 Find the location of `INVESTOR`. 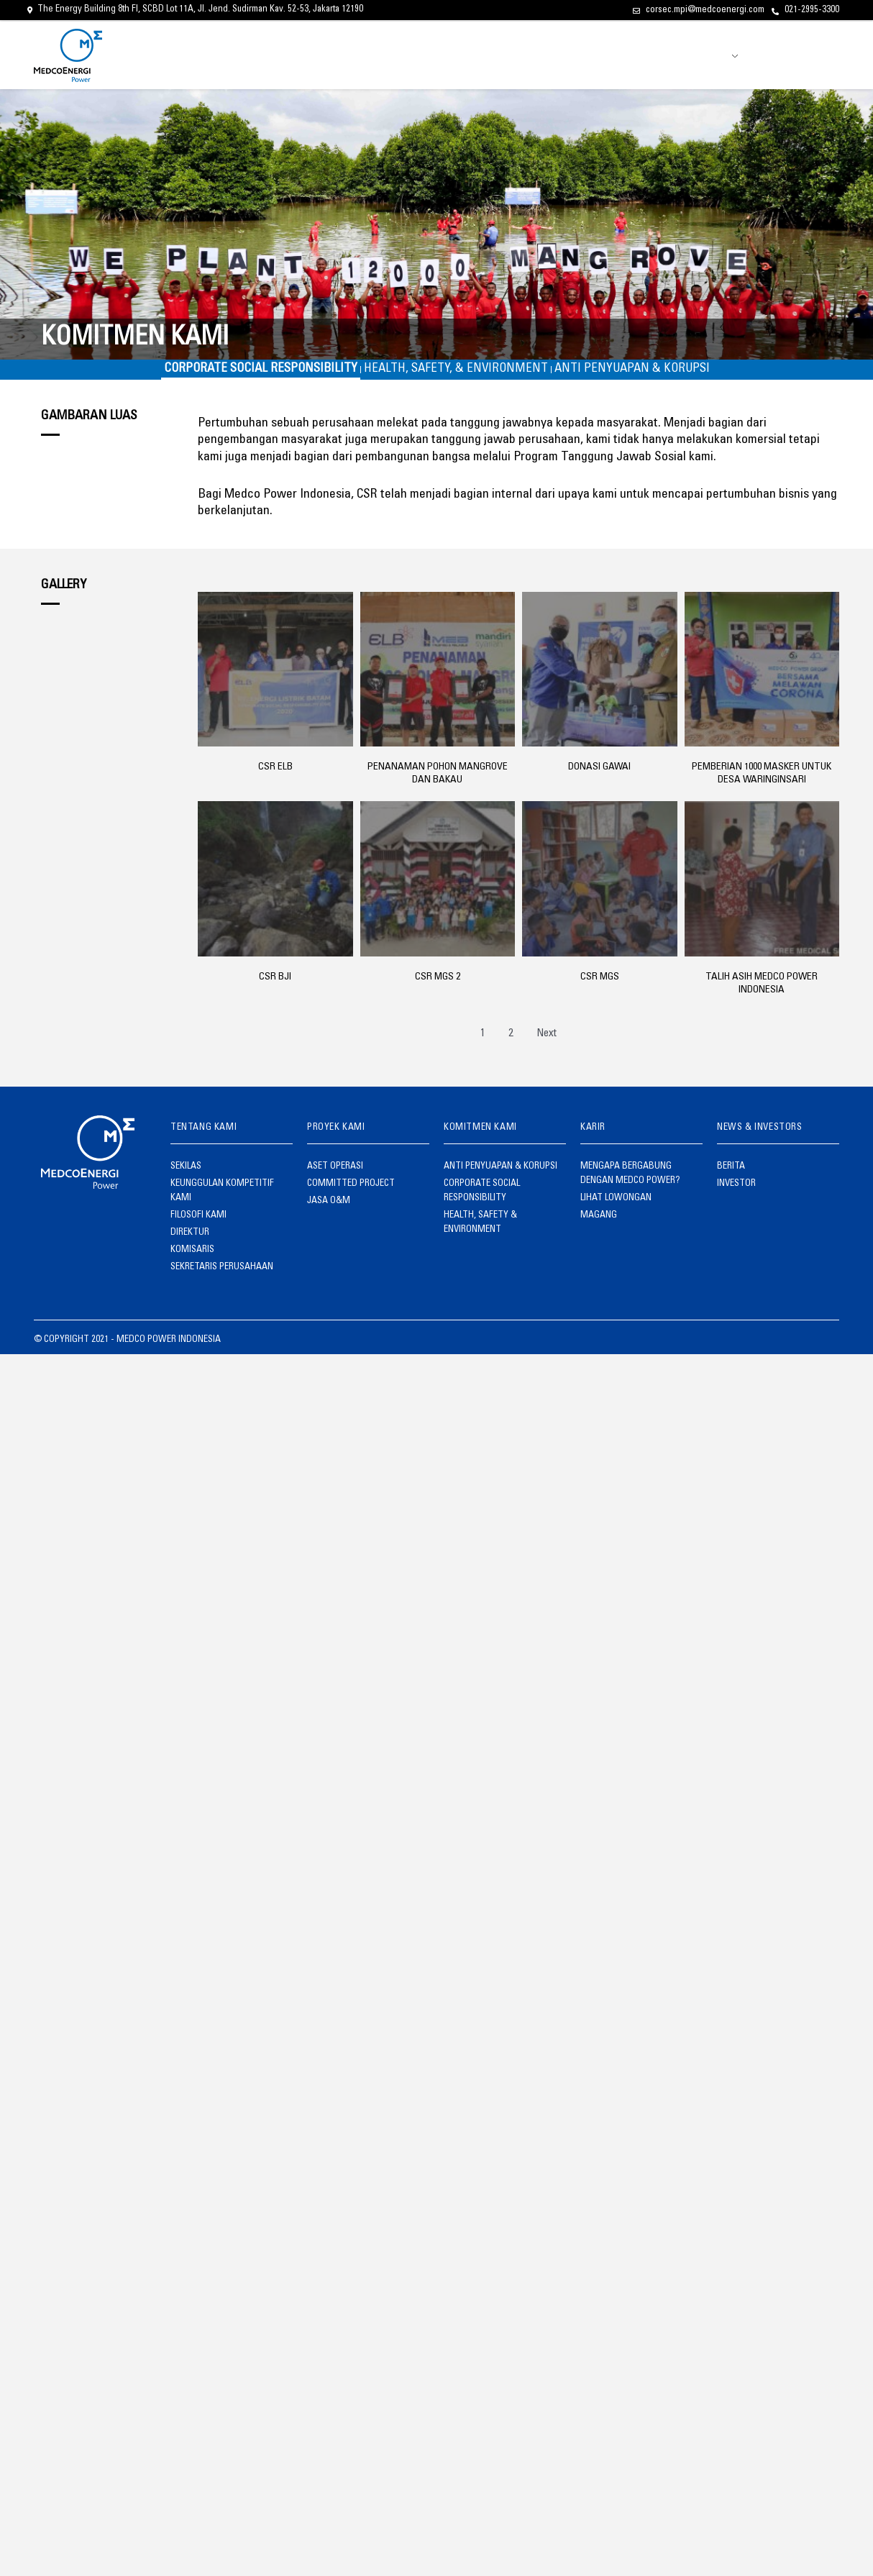

INVESTOR is located at coordinates (670, 55).